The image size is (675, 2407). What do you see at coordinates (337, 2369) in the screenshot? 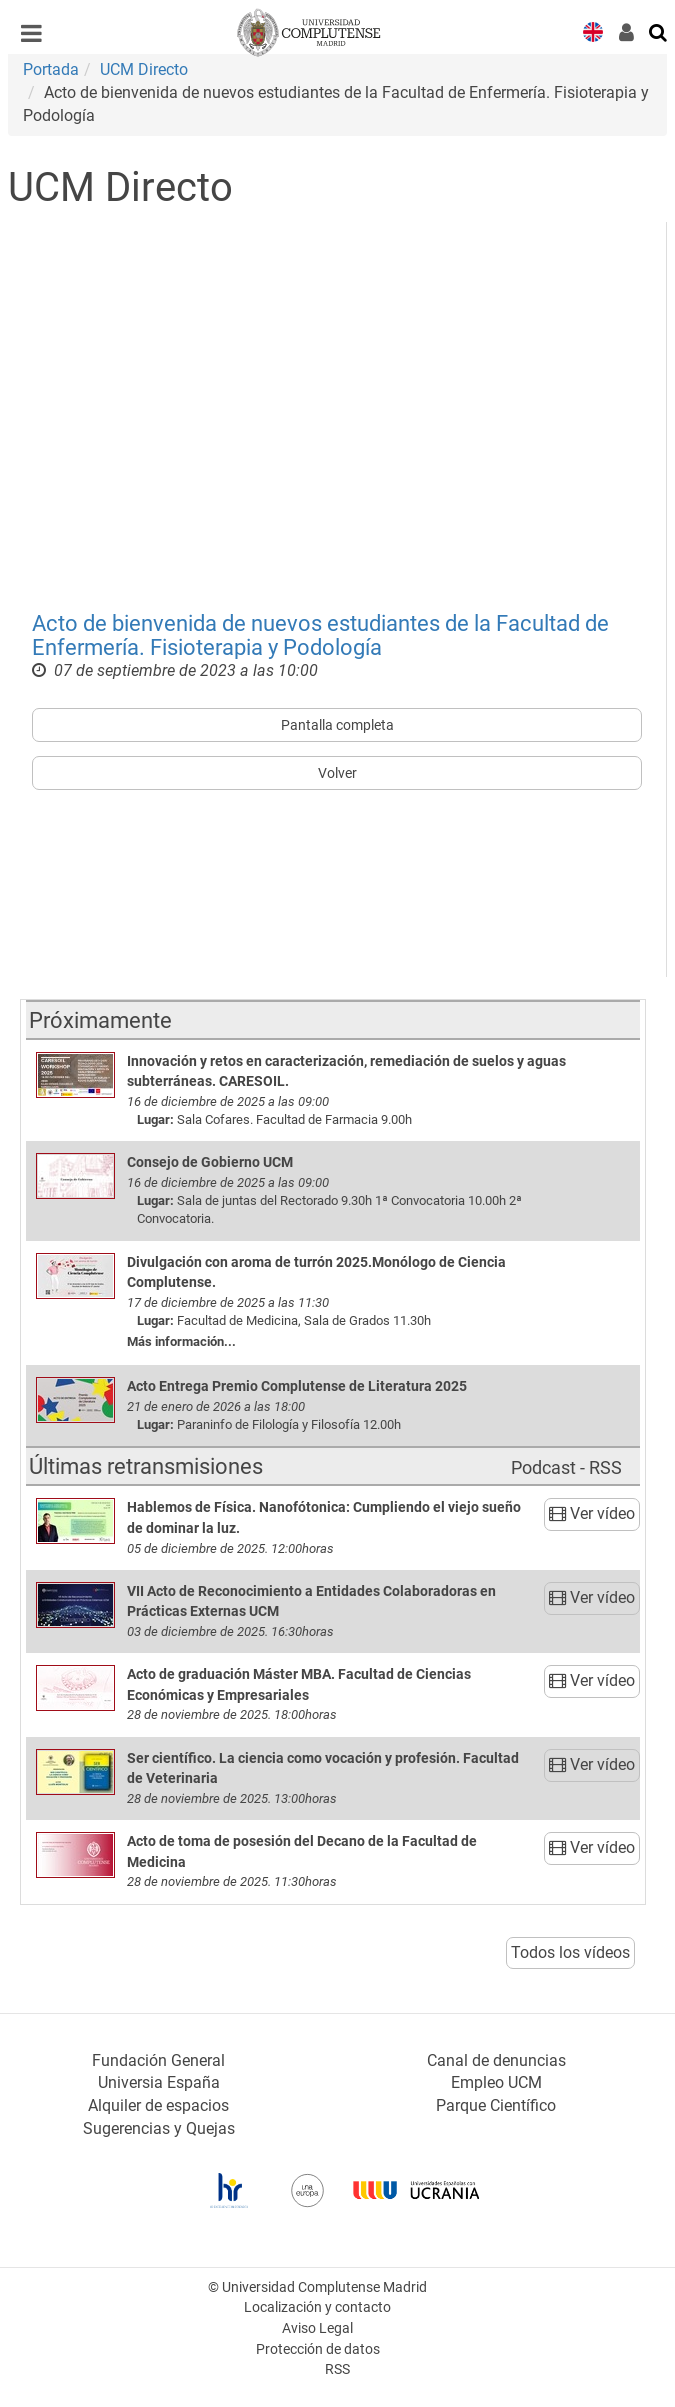
I see `RSS` at bounding box center [337, 2369].